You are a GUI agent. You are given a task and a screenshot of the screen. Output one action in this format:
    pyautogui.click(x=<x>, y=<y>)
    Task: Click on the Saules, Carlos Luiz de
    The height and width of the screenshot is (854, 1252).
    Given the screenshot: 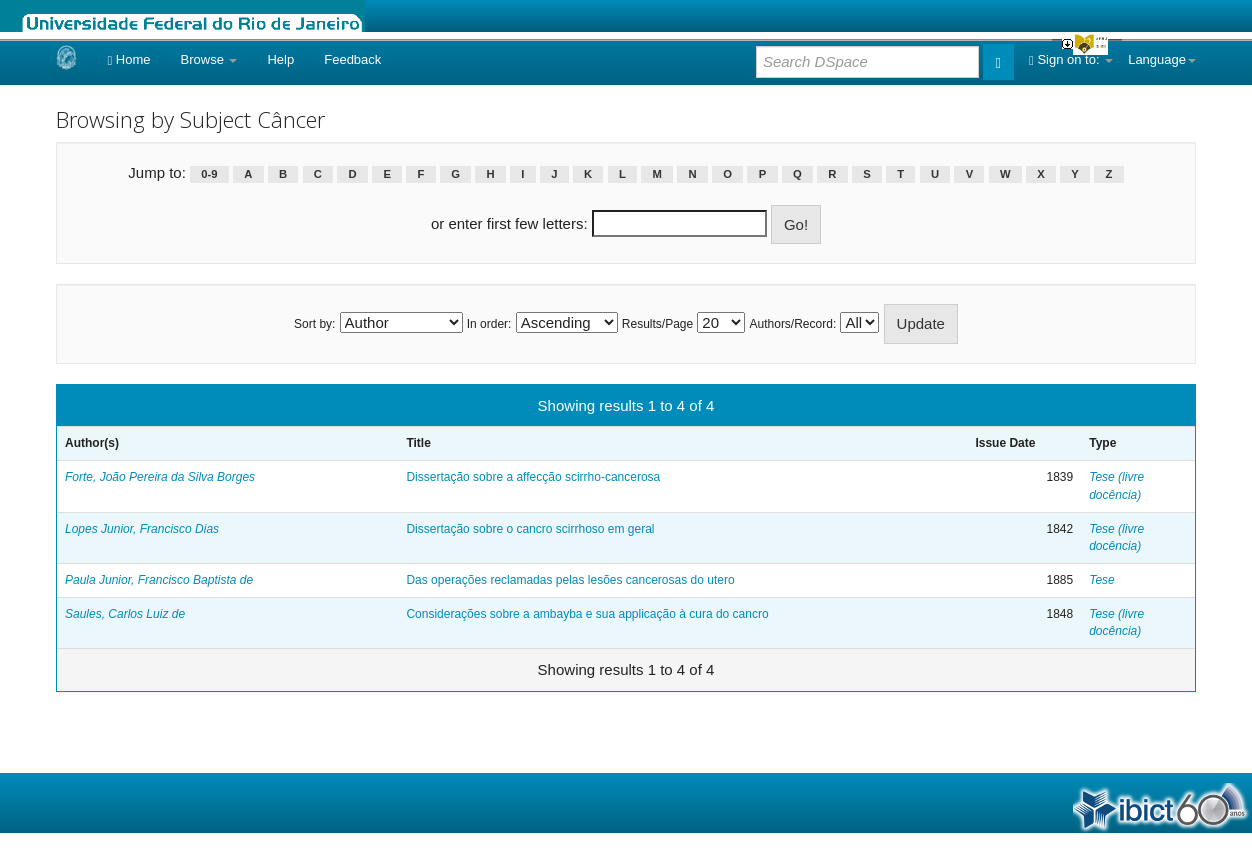 What is the action you would take?
    pyautogui.click(x=125, y=614)
    